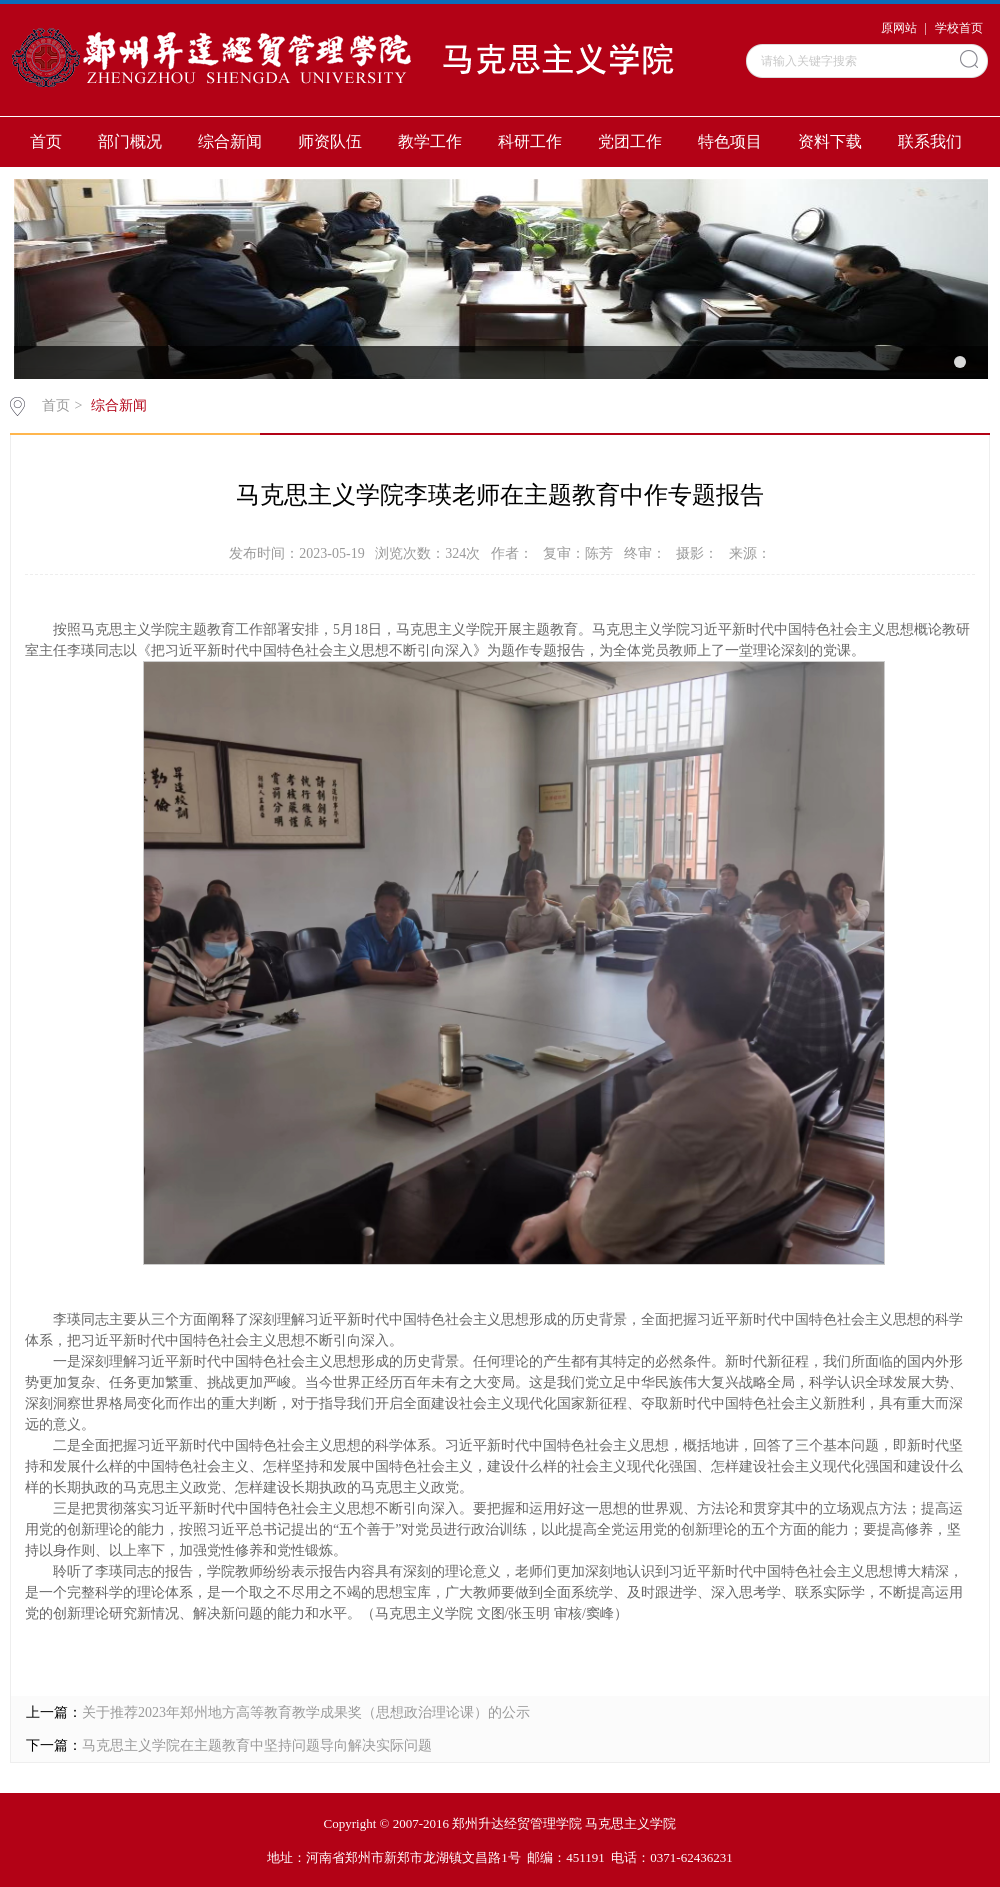 The height and width of the screenshot is (1887, 1000). Describe the element at coordinates (530, 141) in the screenshot. I see `科研工作` at that location.